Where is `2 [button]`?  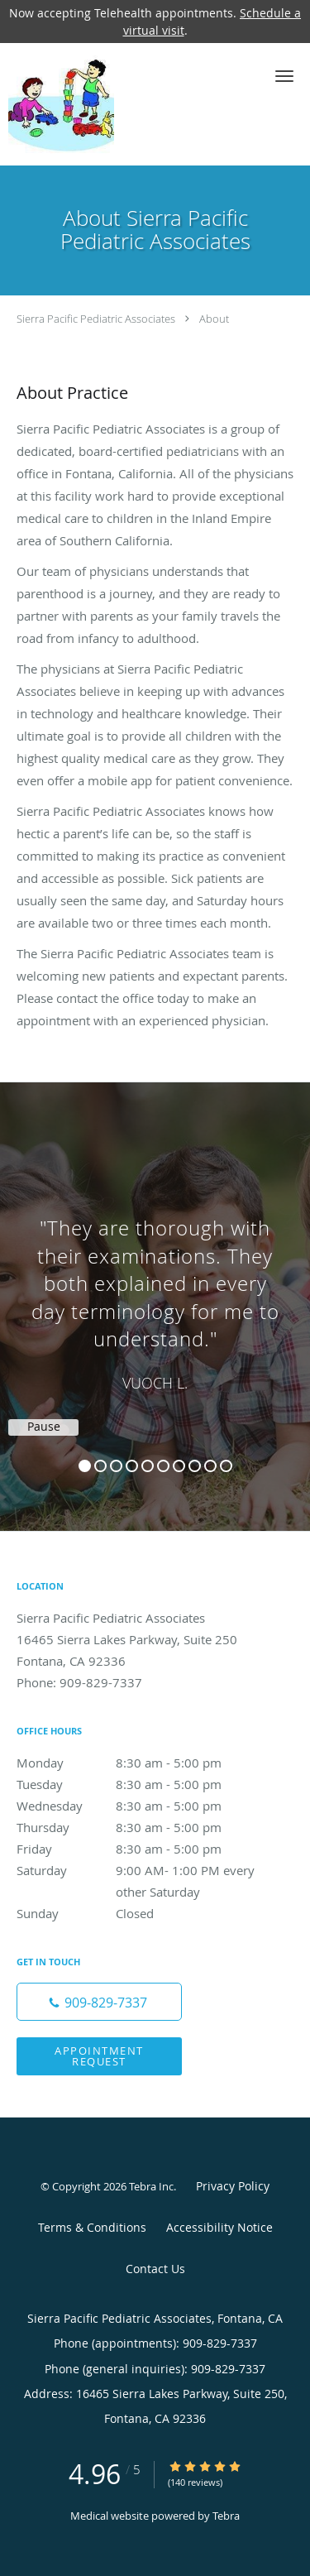
2 [button] is located at coordinates (100, 1465).